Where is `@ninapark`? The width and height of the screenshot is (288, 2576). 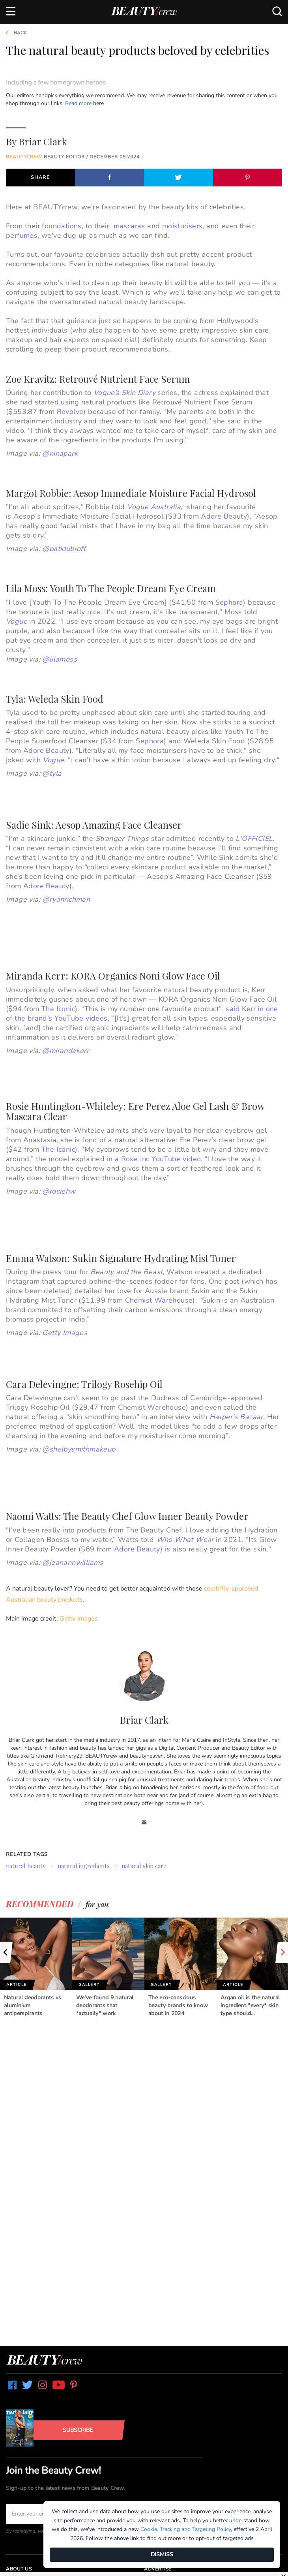
@ninapark is located at coordinates (60, 453).